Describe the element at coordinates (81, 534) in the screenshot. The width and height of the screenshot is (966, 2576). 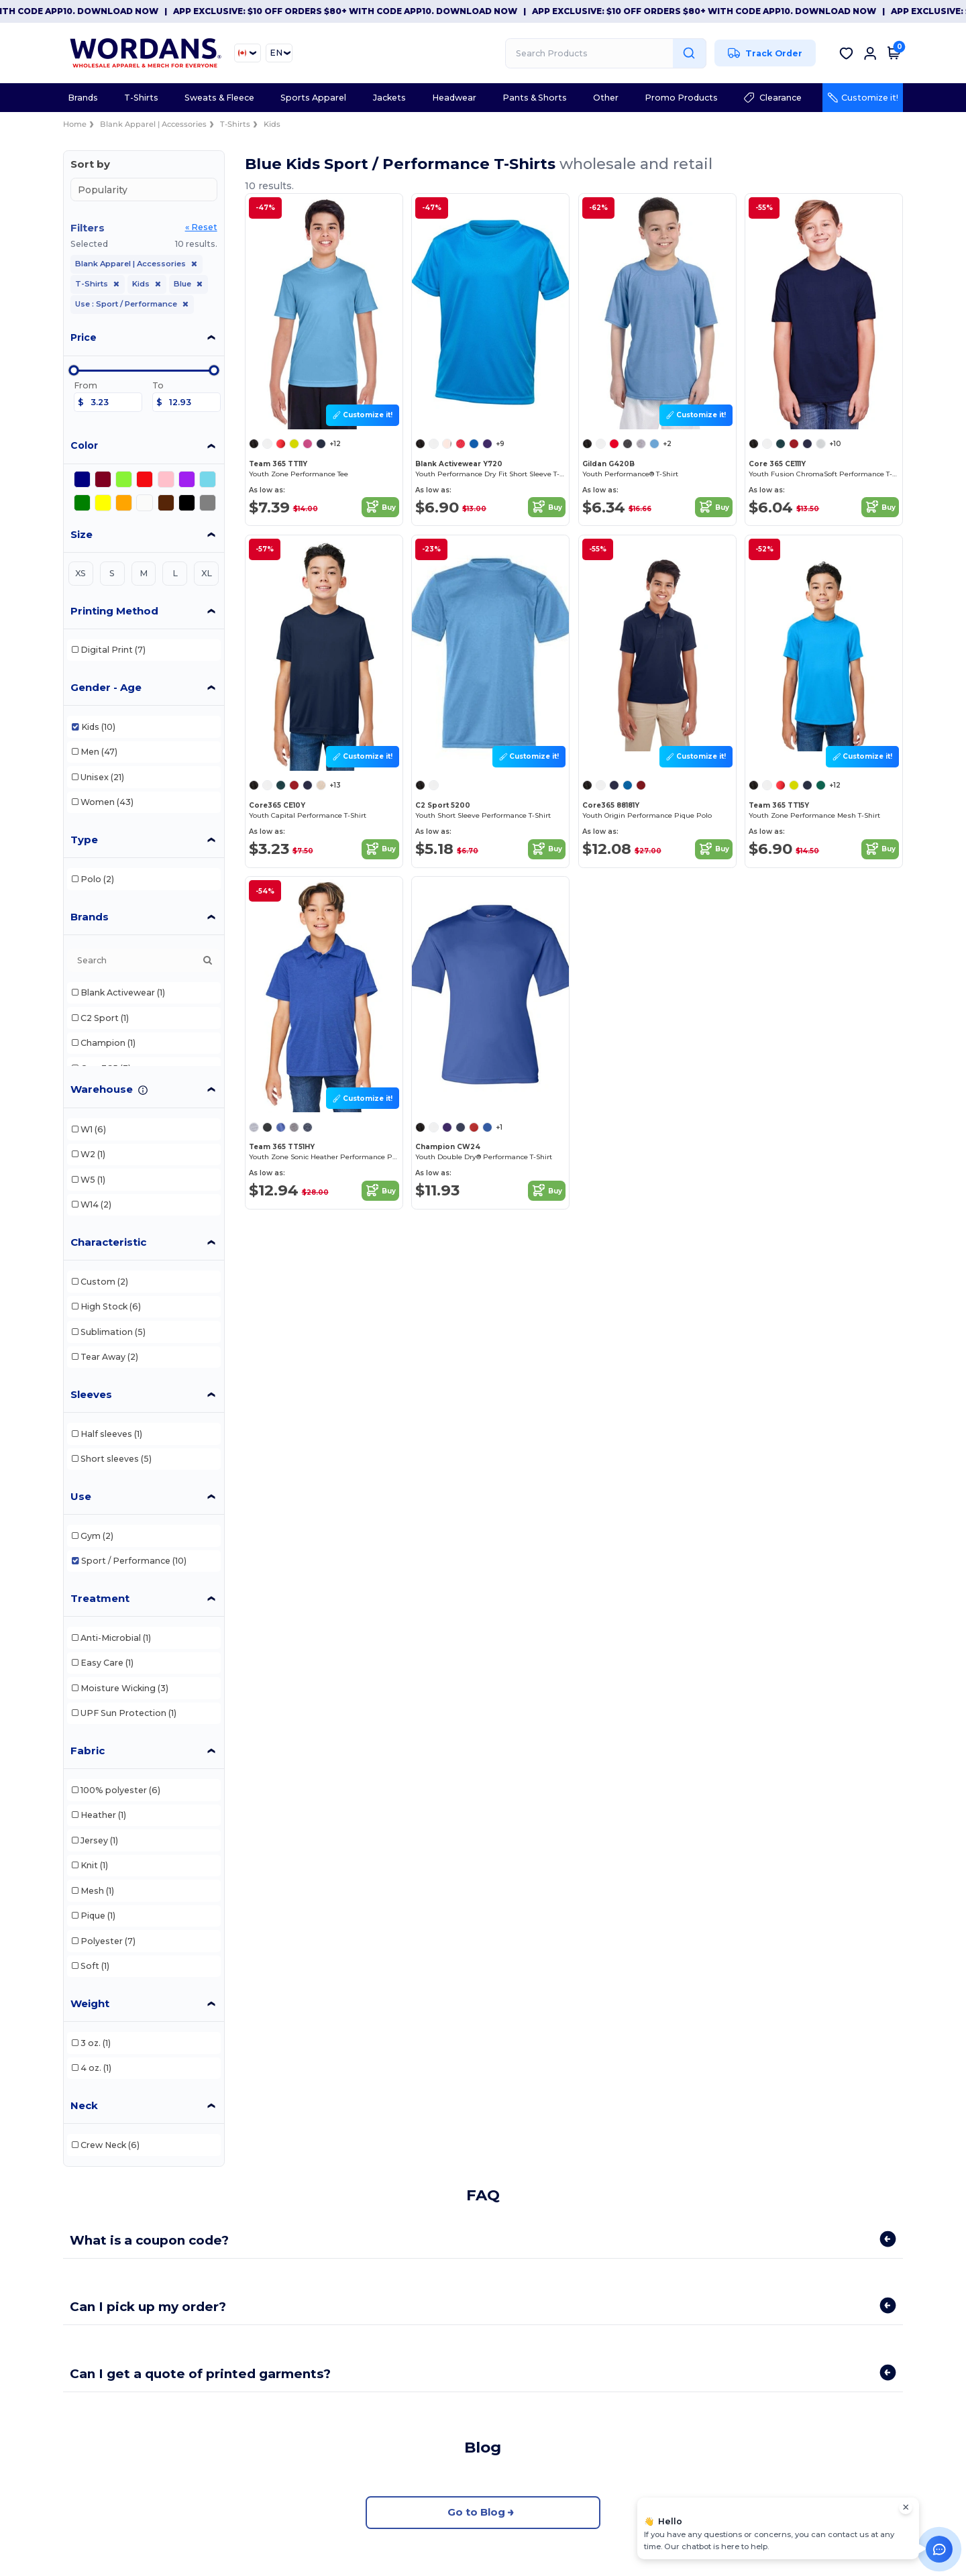
I see `Size` at that location.